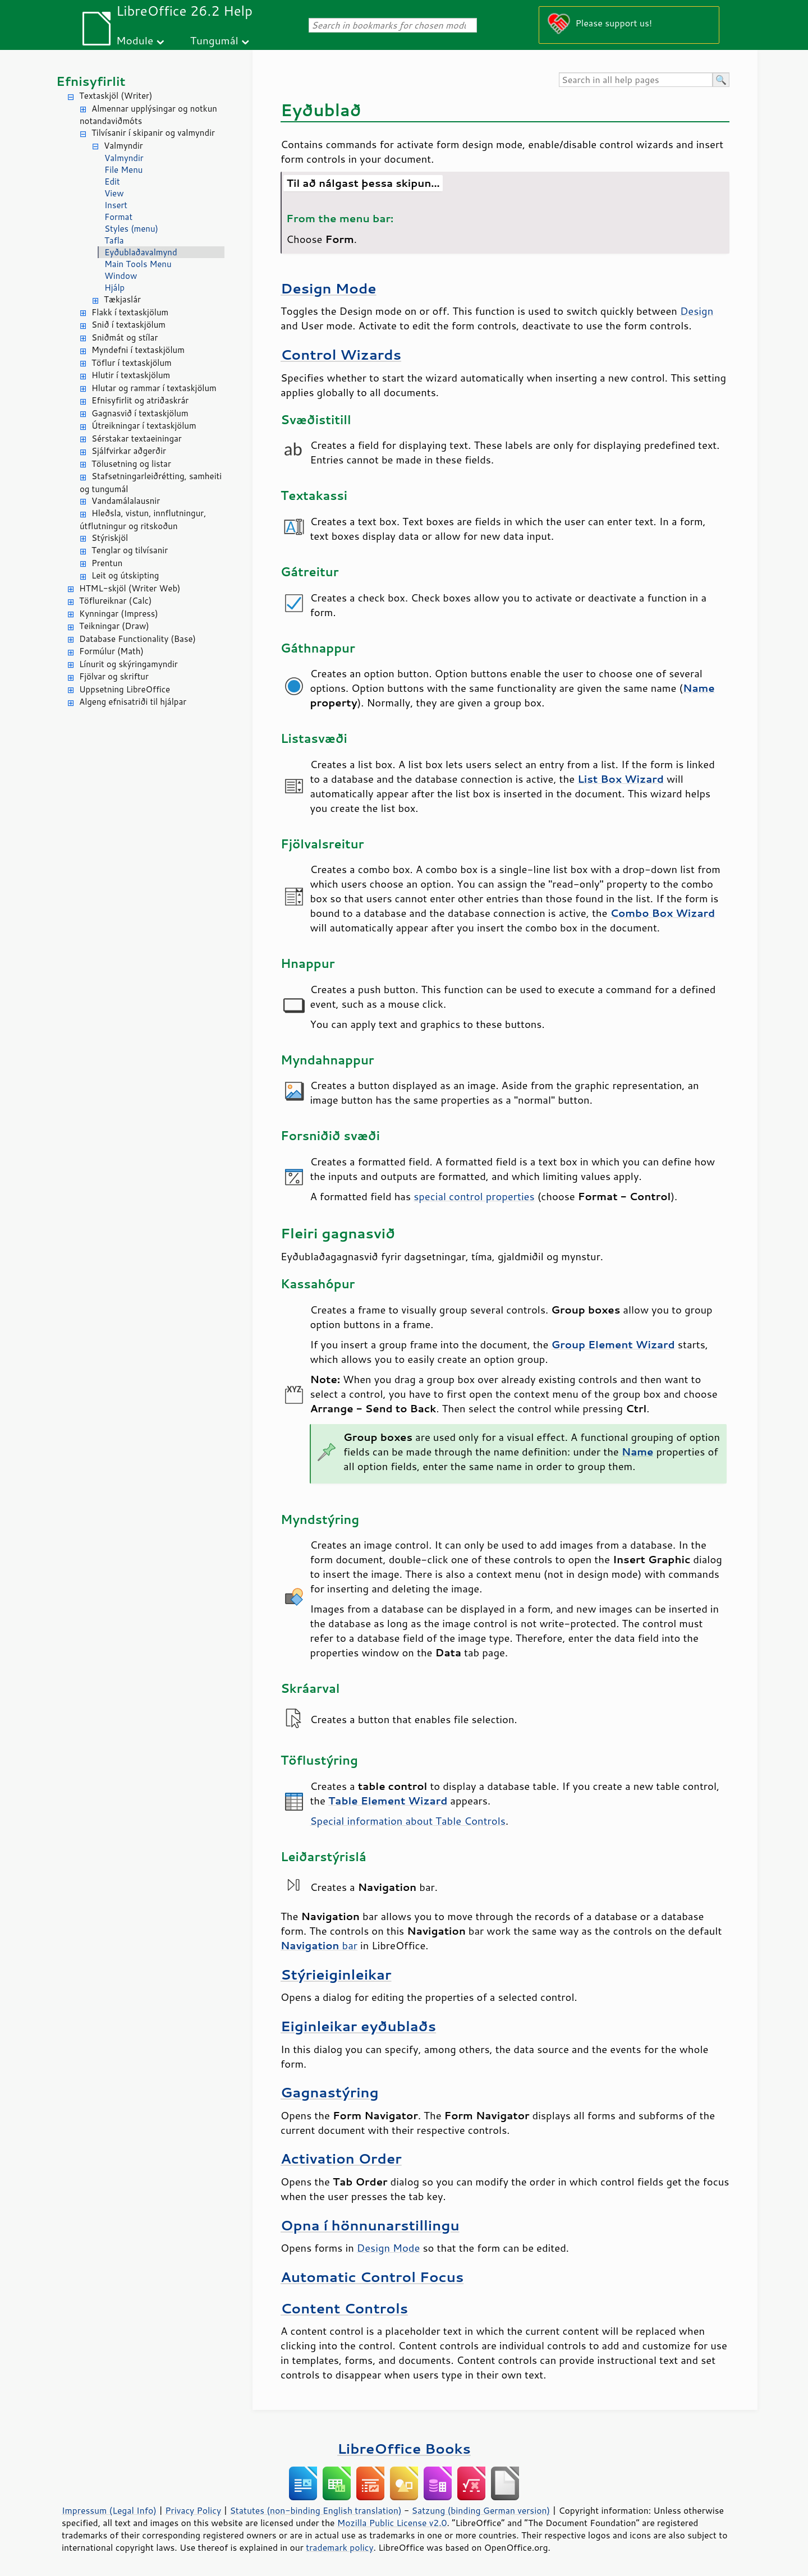 Image resolution: width=808 pixels, height=2576 pixels. Describe the element at coordinates (130, 588) in the screenshot. I see `HTML-skjöl (Writer Web)` at that location.